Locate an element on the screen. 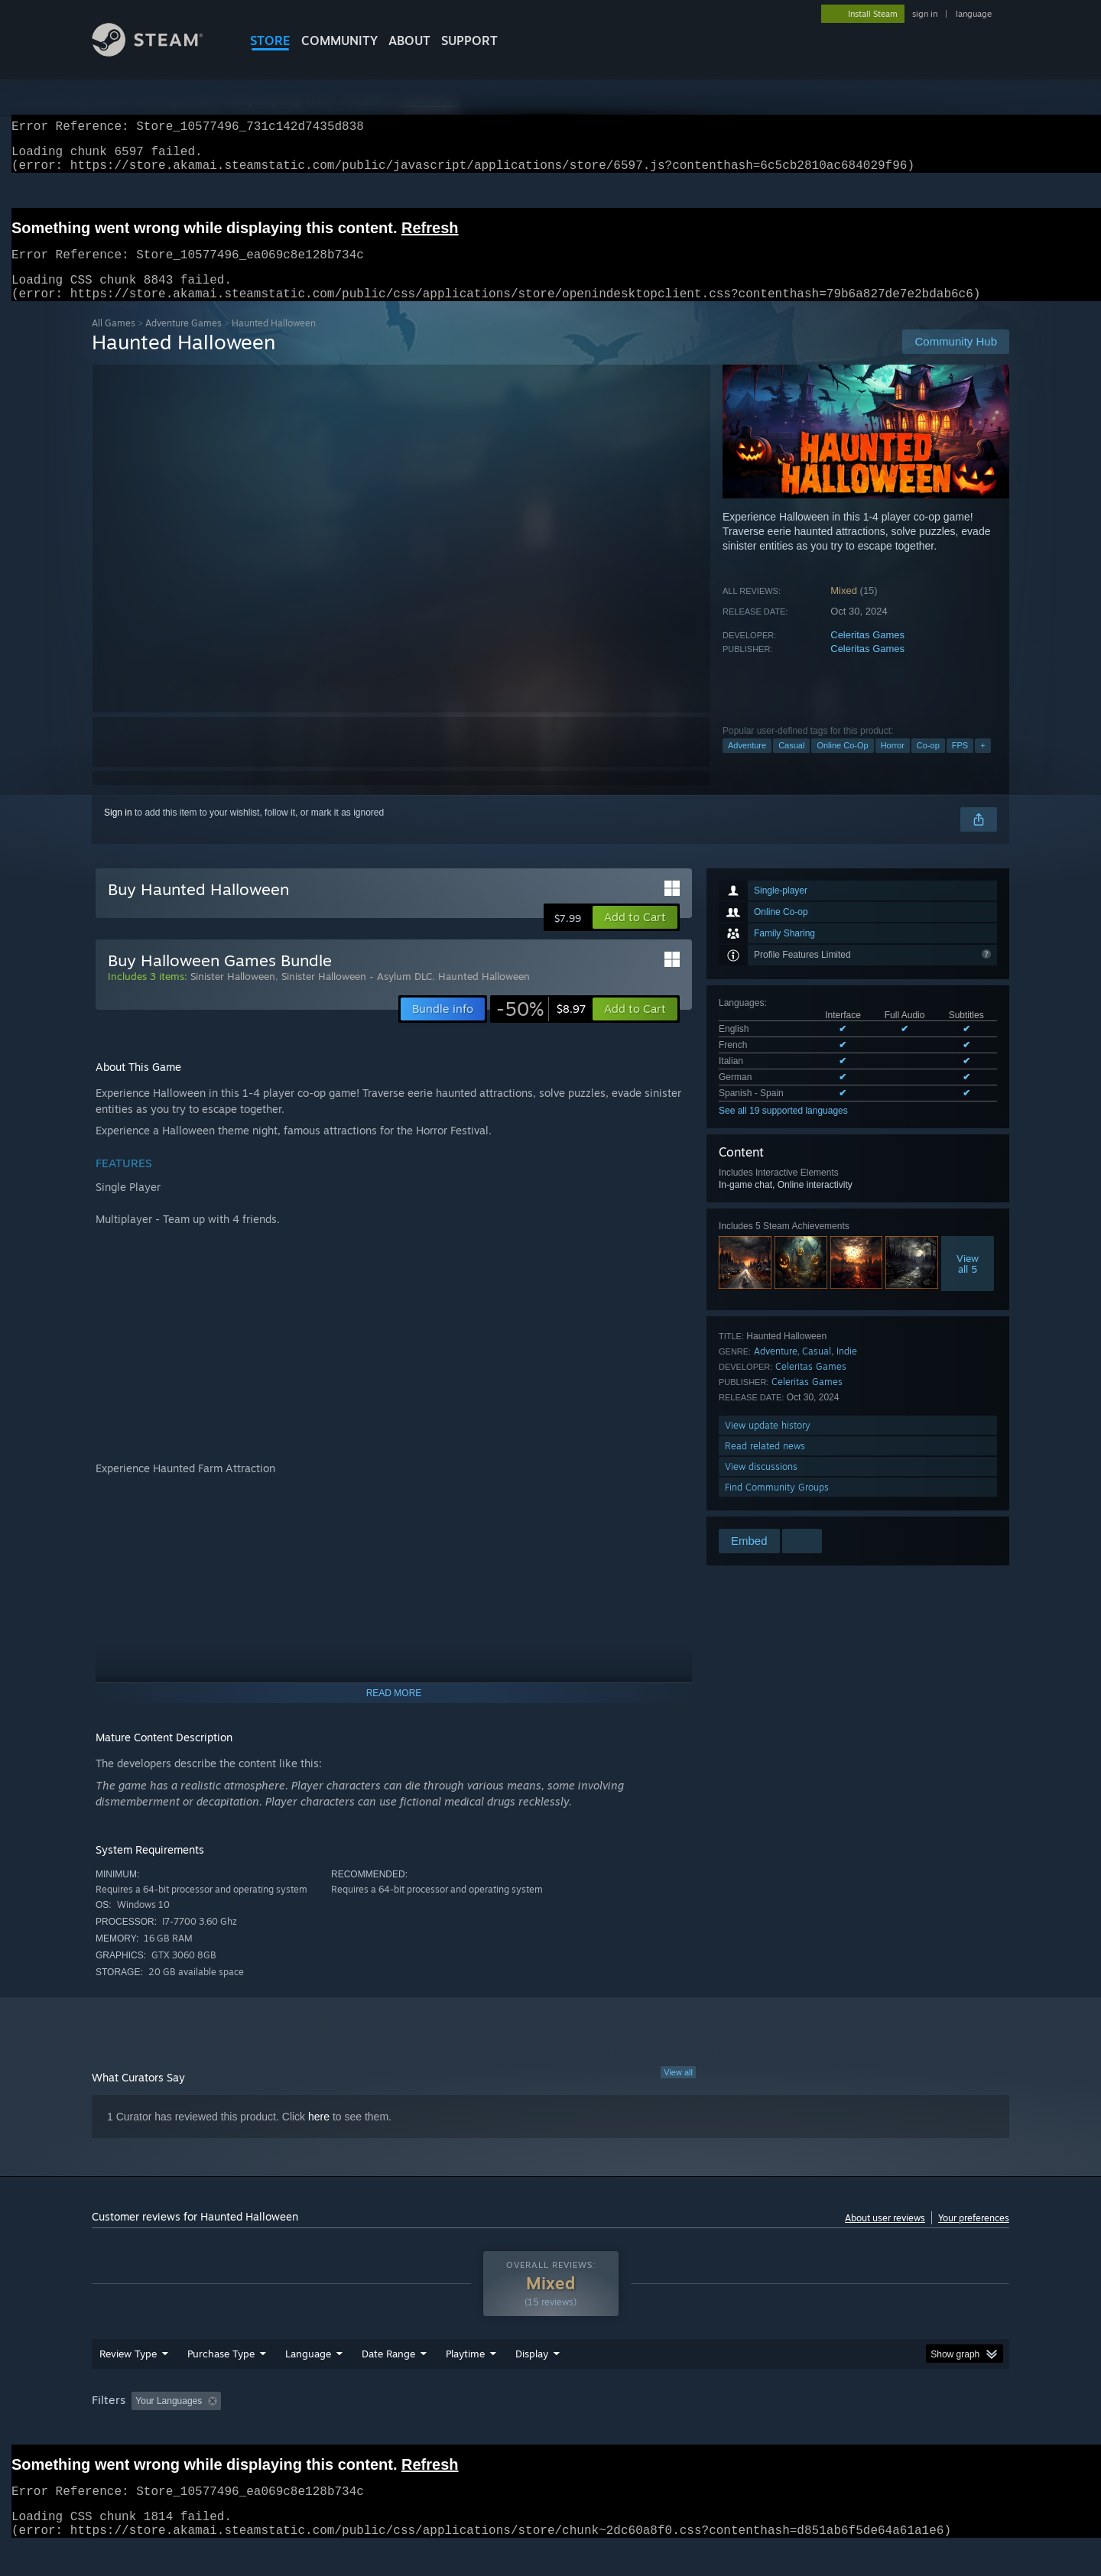 The image size is (1101, 2576). Device Type: [button] is located at coordinates (875, 2430).